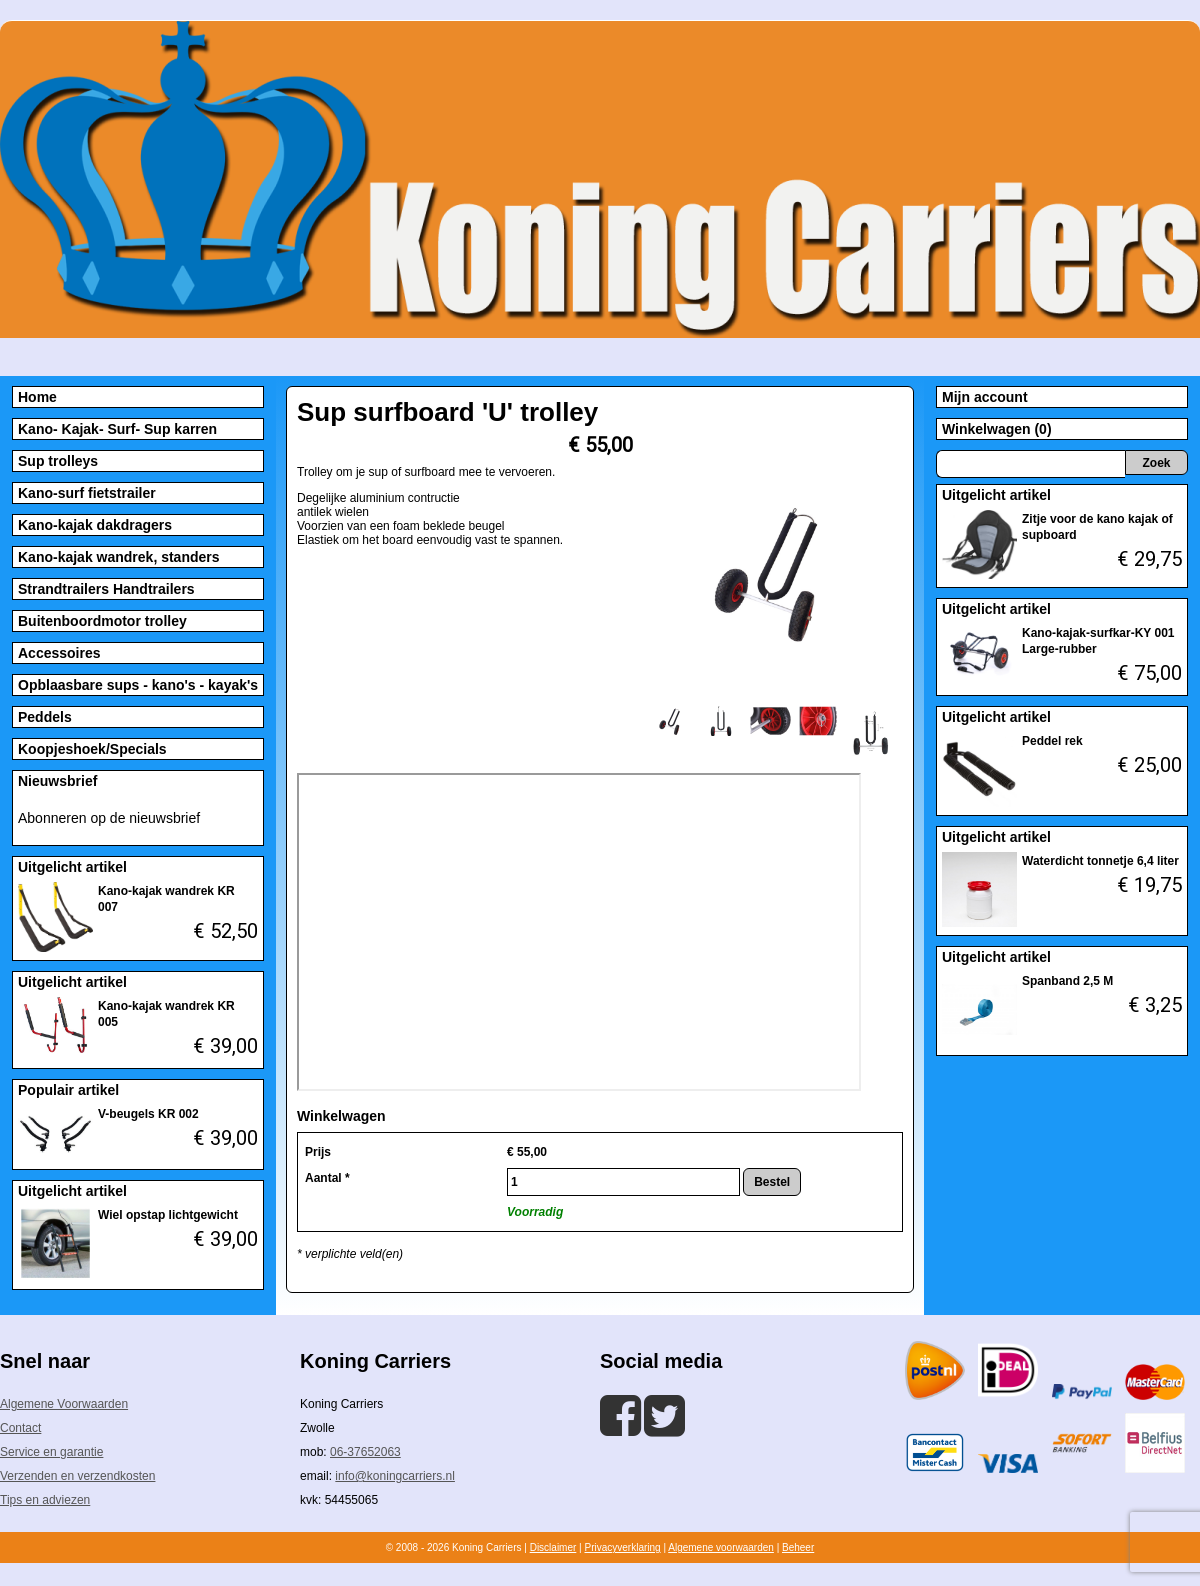  What do you see at coordinates (138, 685) in the screenshot?
I see `Opblaasbare sups - kano's - kayak's` at bounding box center [138, 685].